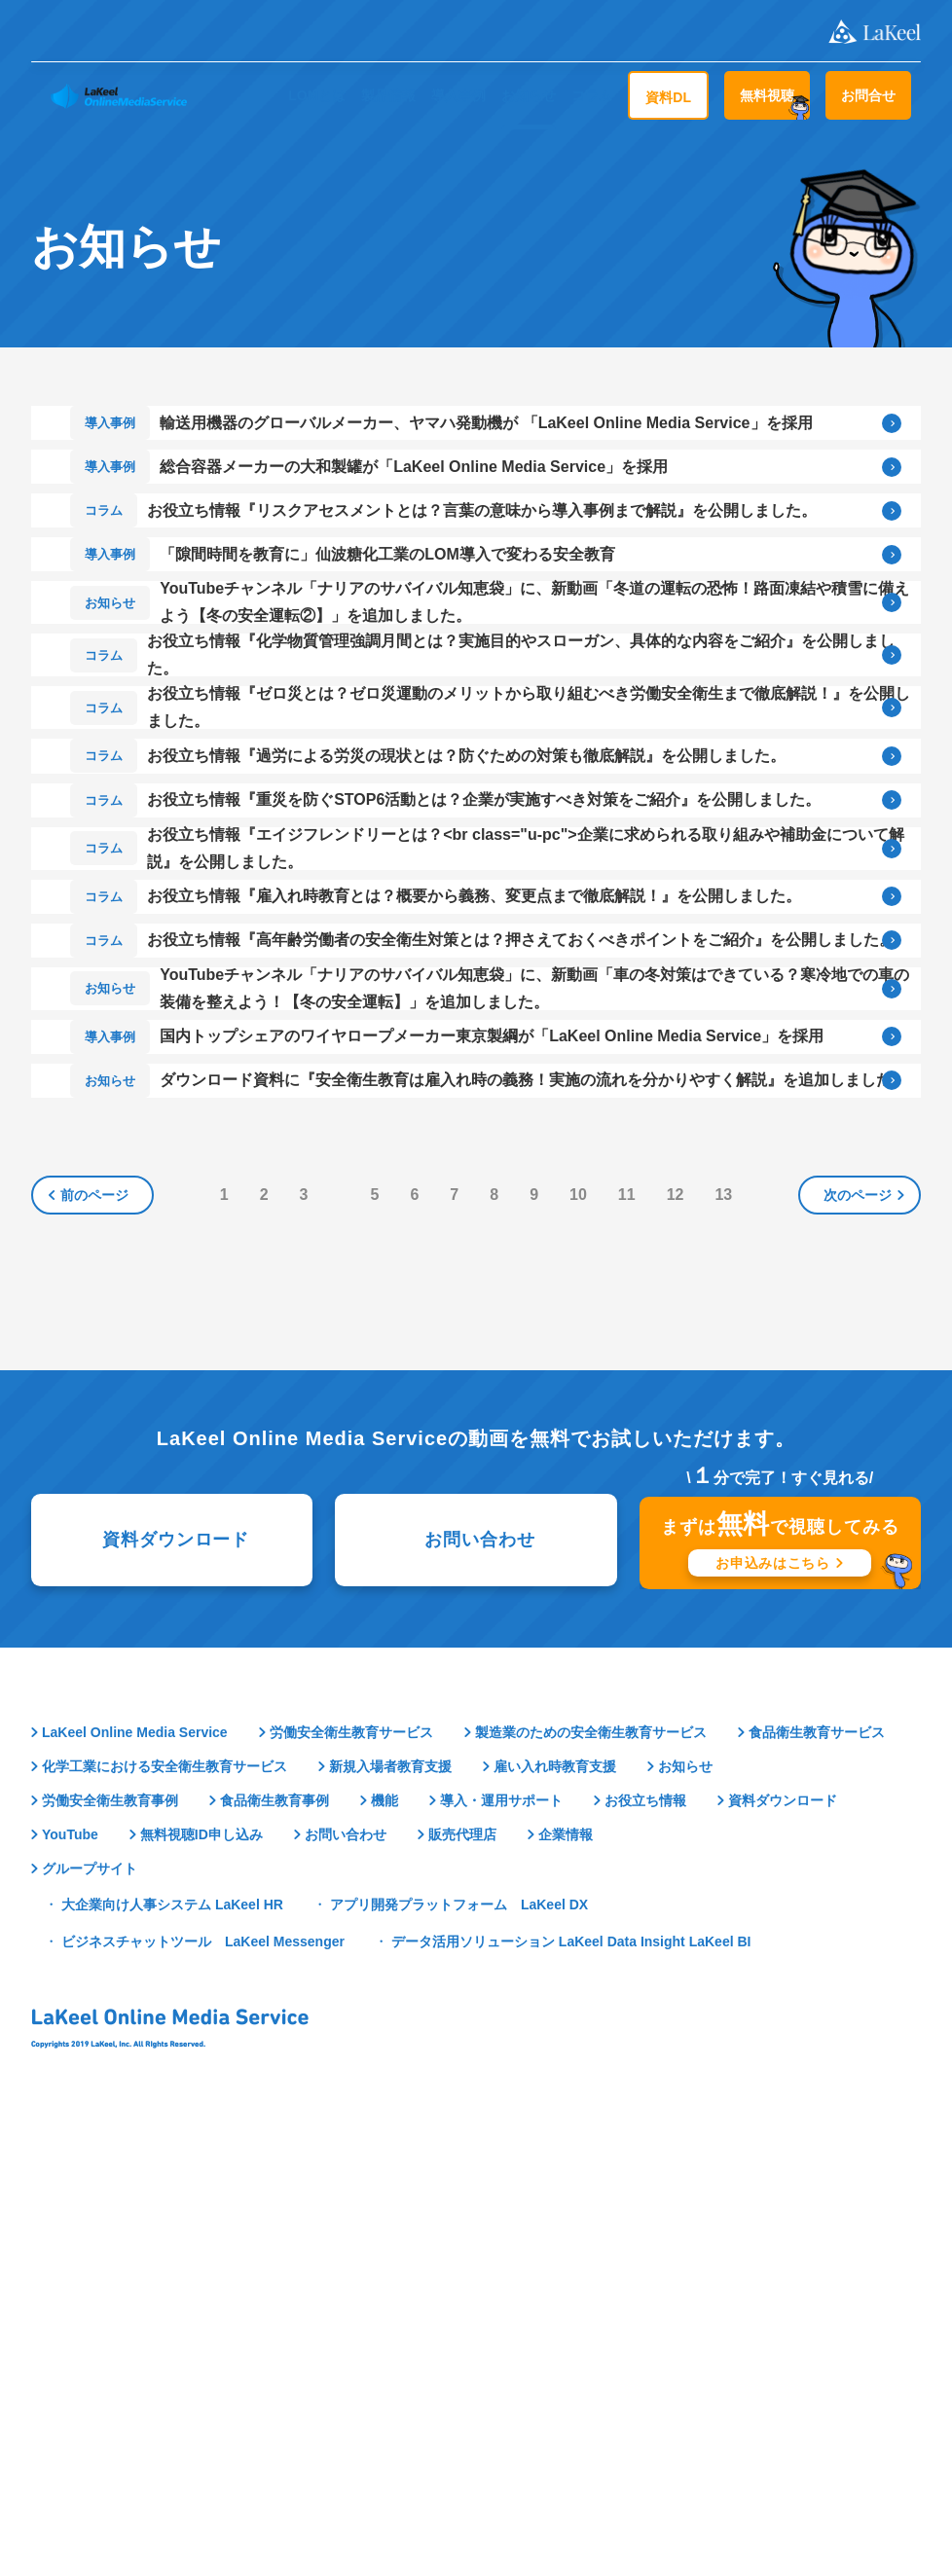  I want to click on LOMとは, so click(317, 95).